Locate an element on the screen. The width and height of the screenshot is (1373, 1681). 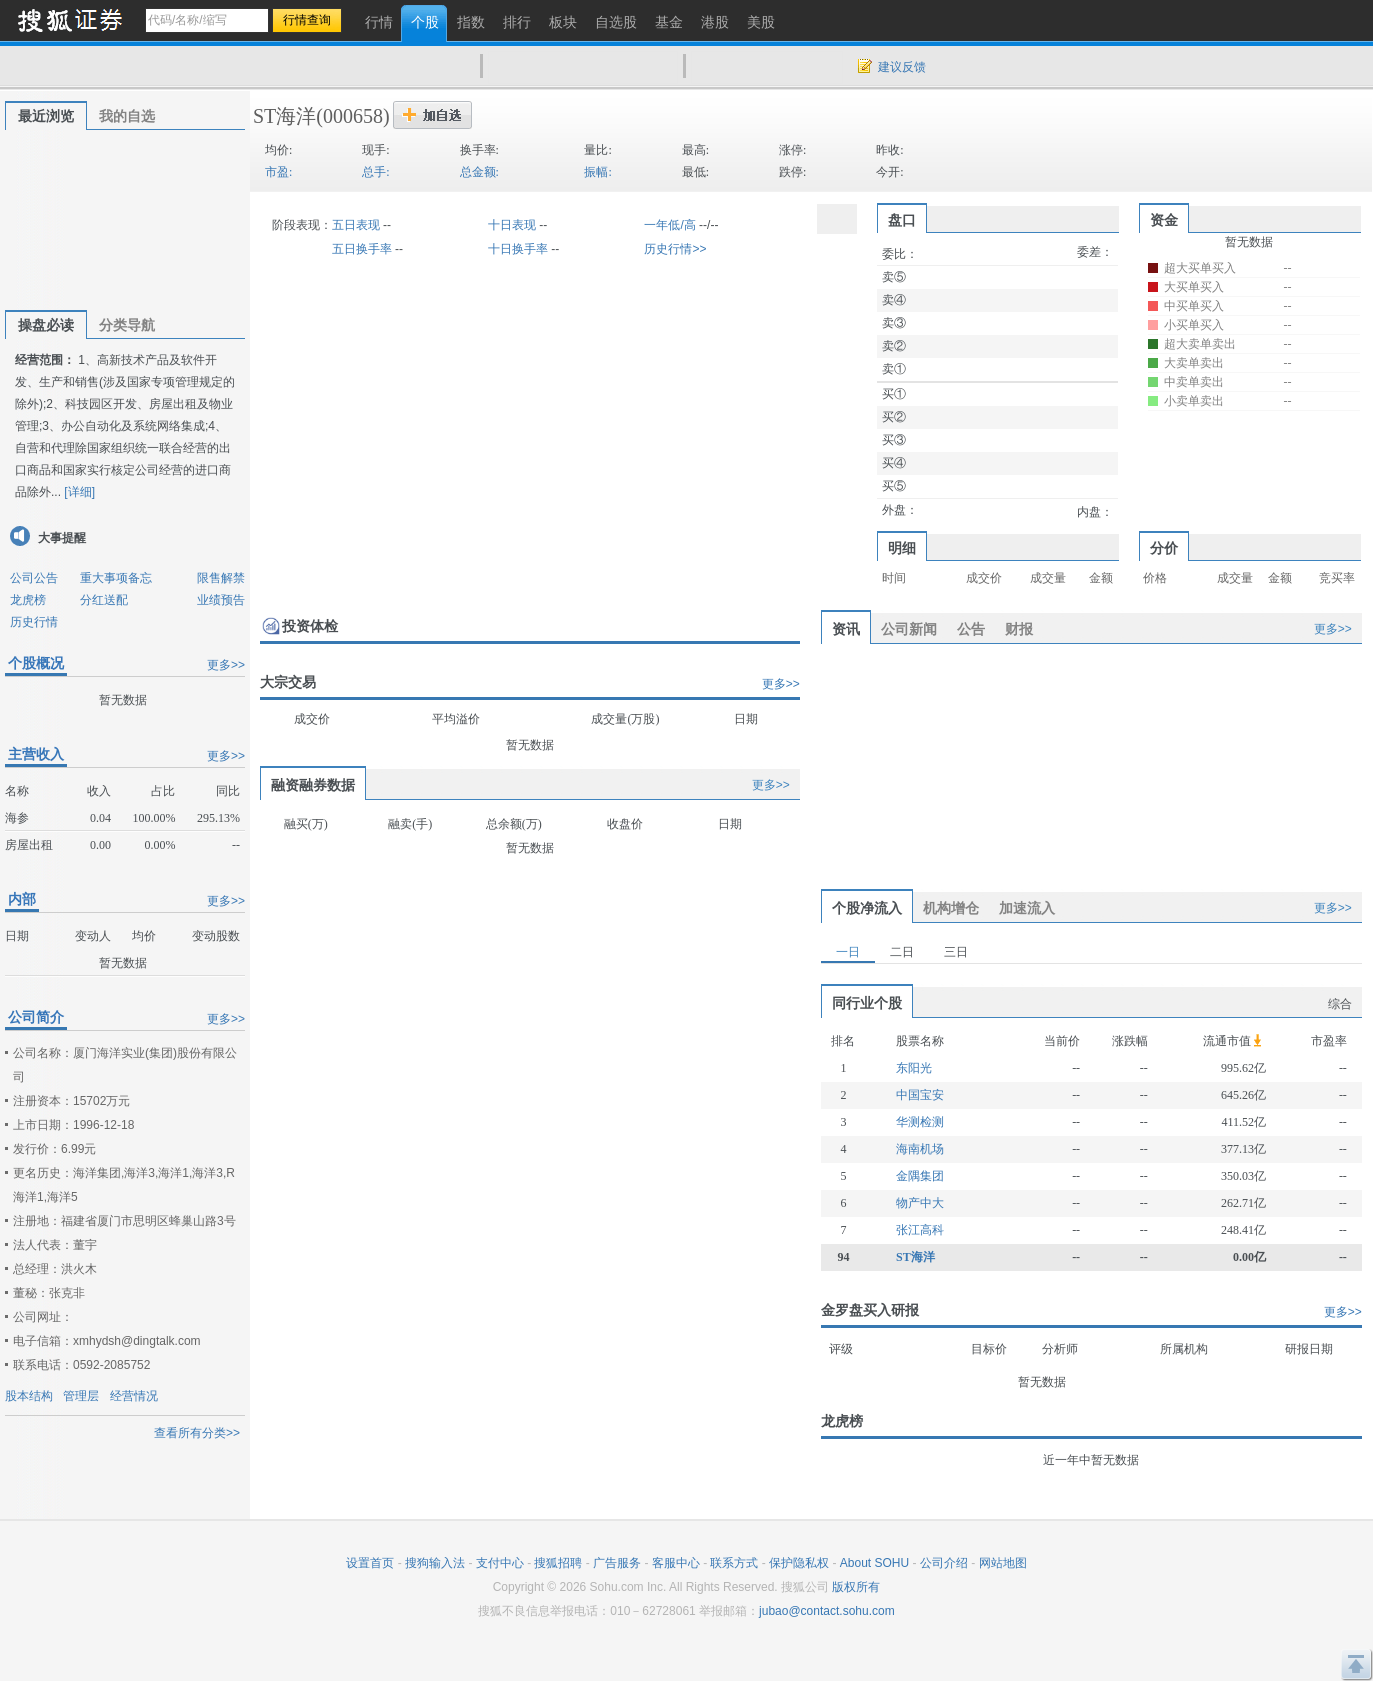
查看所有分类>> is located at coordinates (197, 1433).